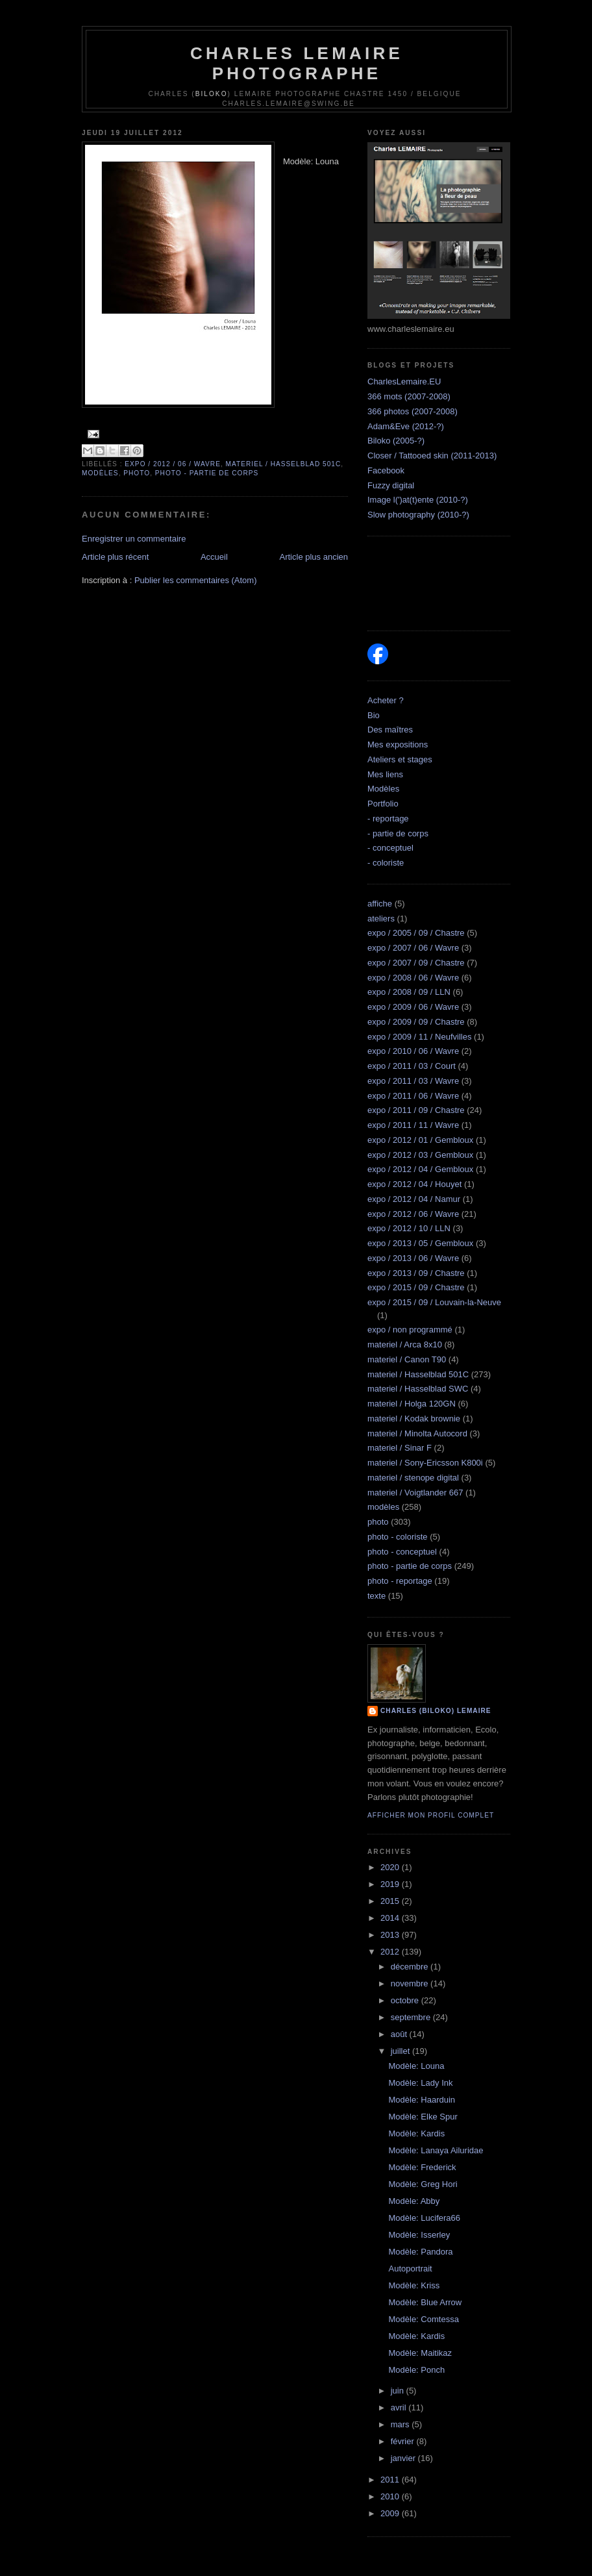 This screenshot has height=2576, width=592. What do you see at coordinates (385, 774) in the screenshot?
I see `Mes liens` at bounding box center [385, 774].